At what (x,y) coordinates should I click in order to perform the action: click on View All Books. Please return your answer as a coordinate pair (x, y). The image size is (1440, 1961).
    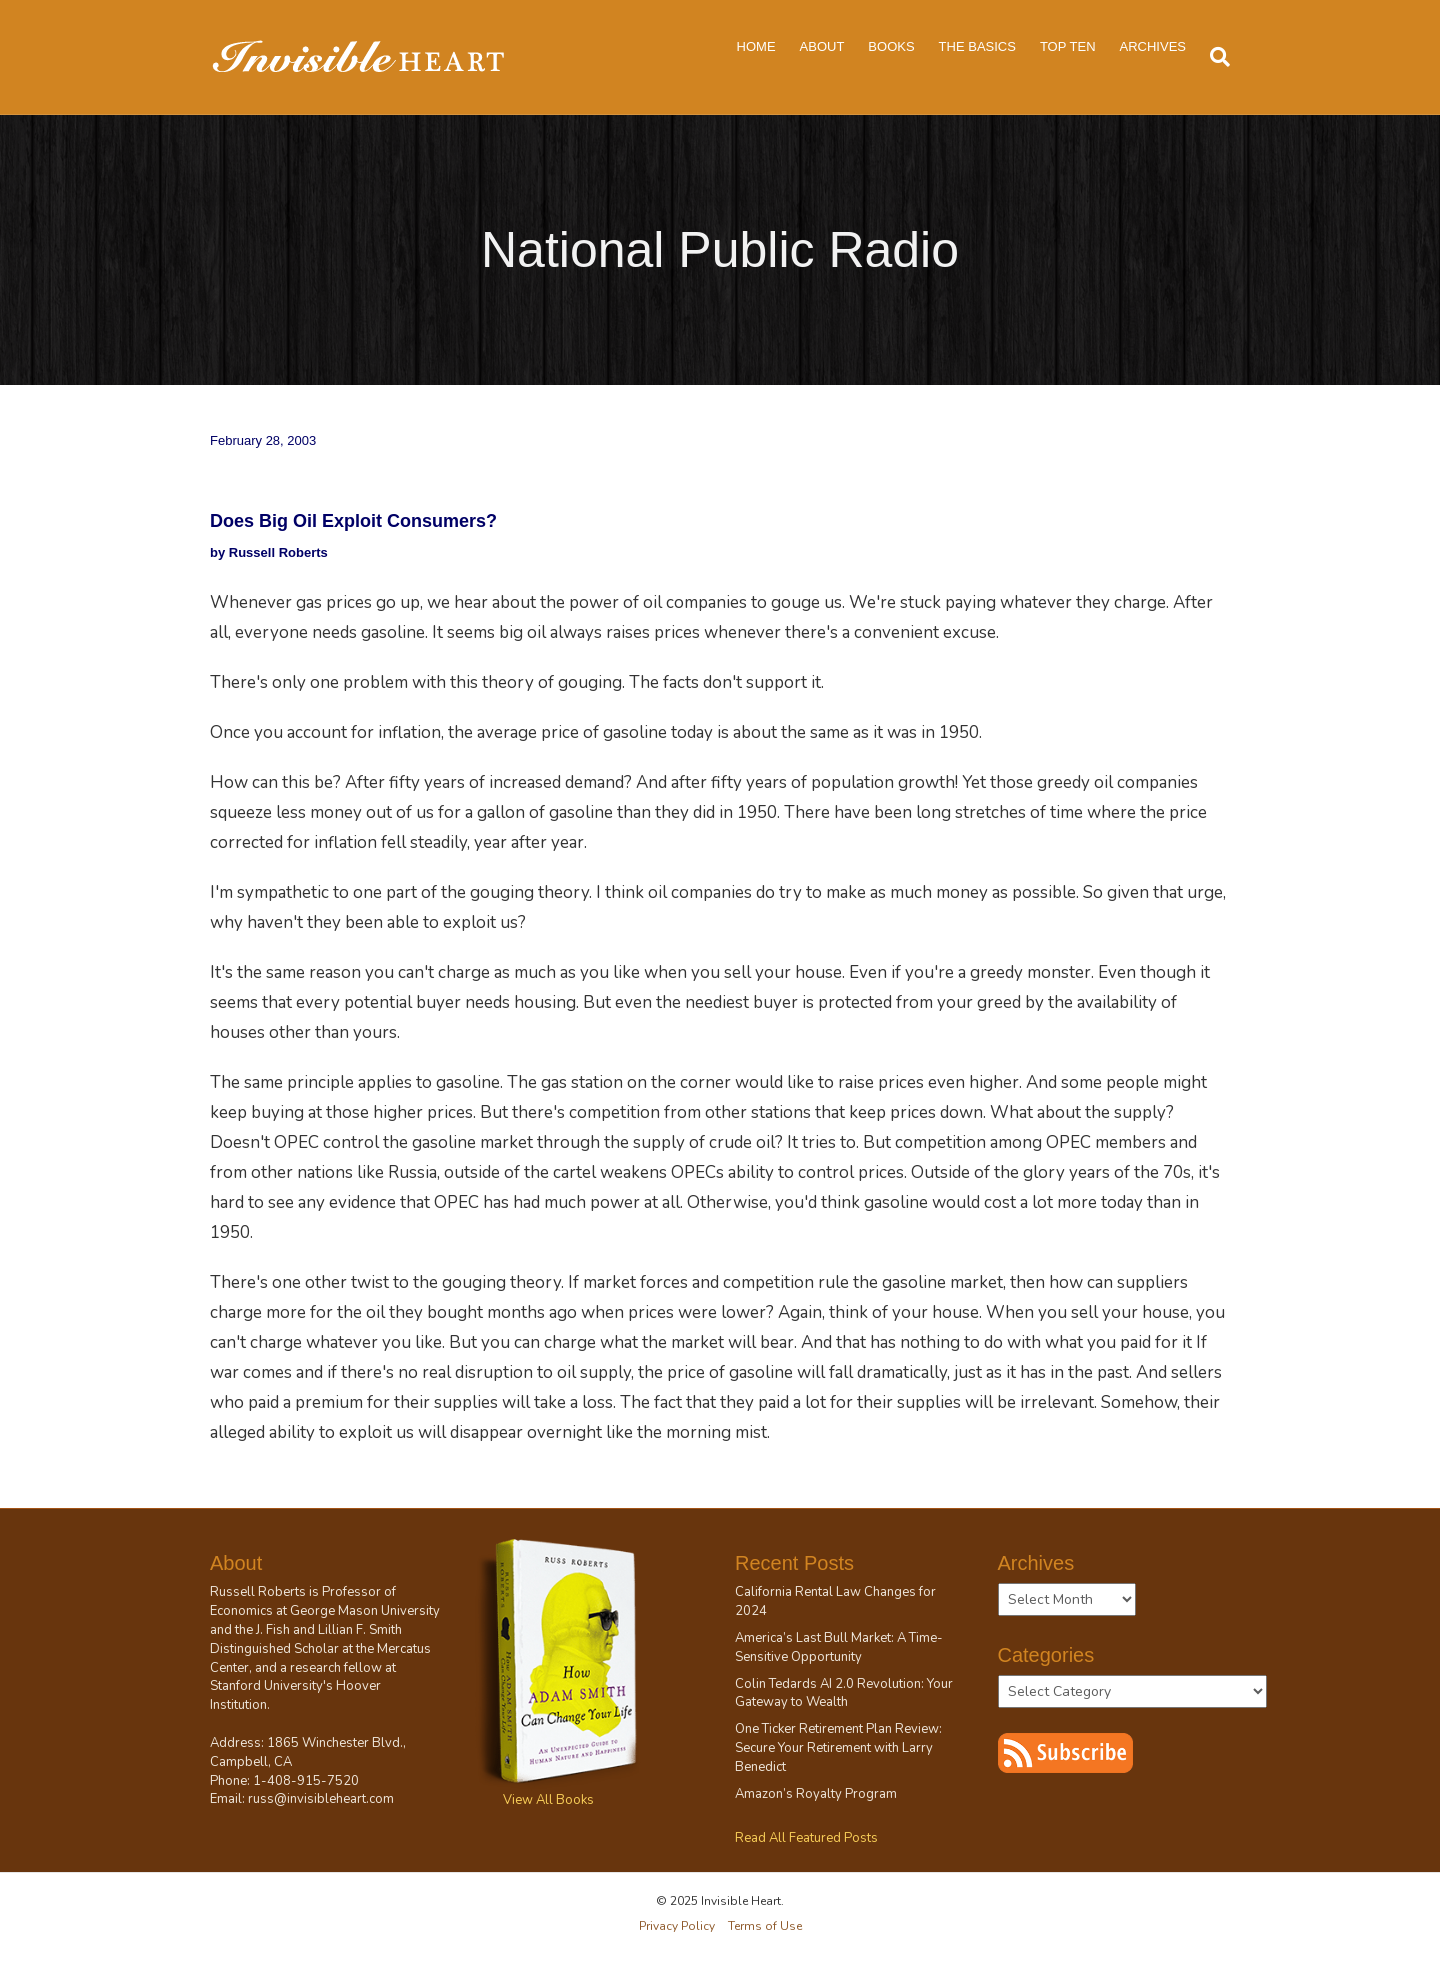
    Looking at the image, I should click on (548, 1800).